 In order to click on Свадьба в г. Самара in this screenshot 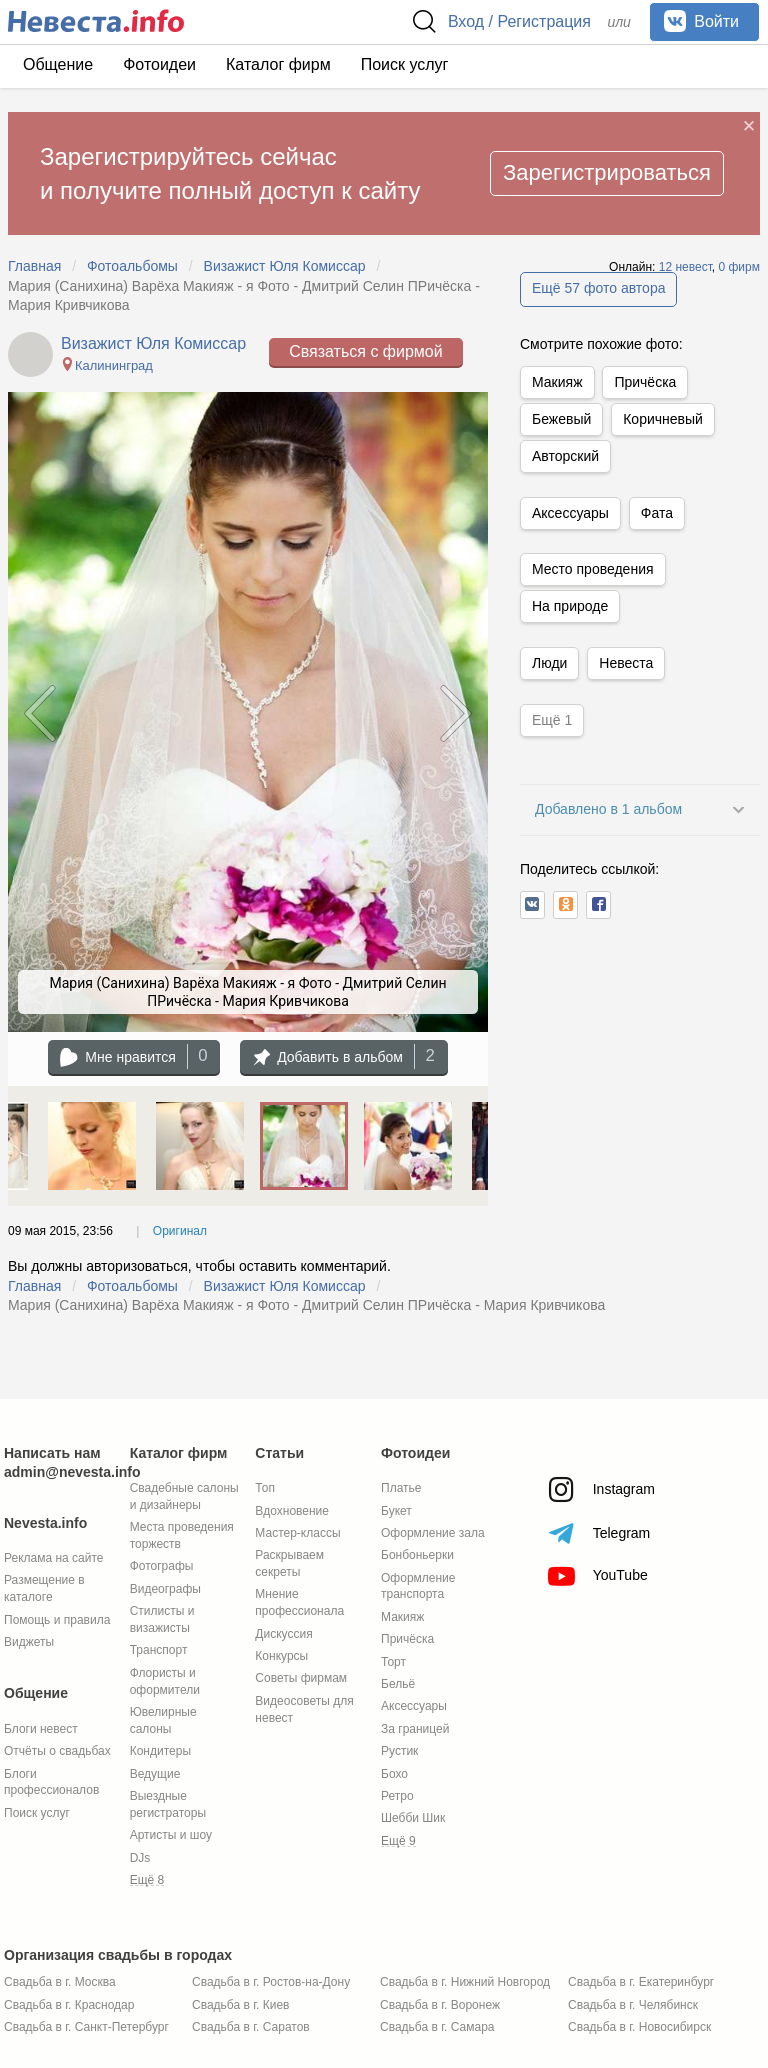, I will do `click(437, 2027)`.